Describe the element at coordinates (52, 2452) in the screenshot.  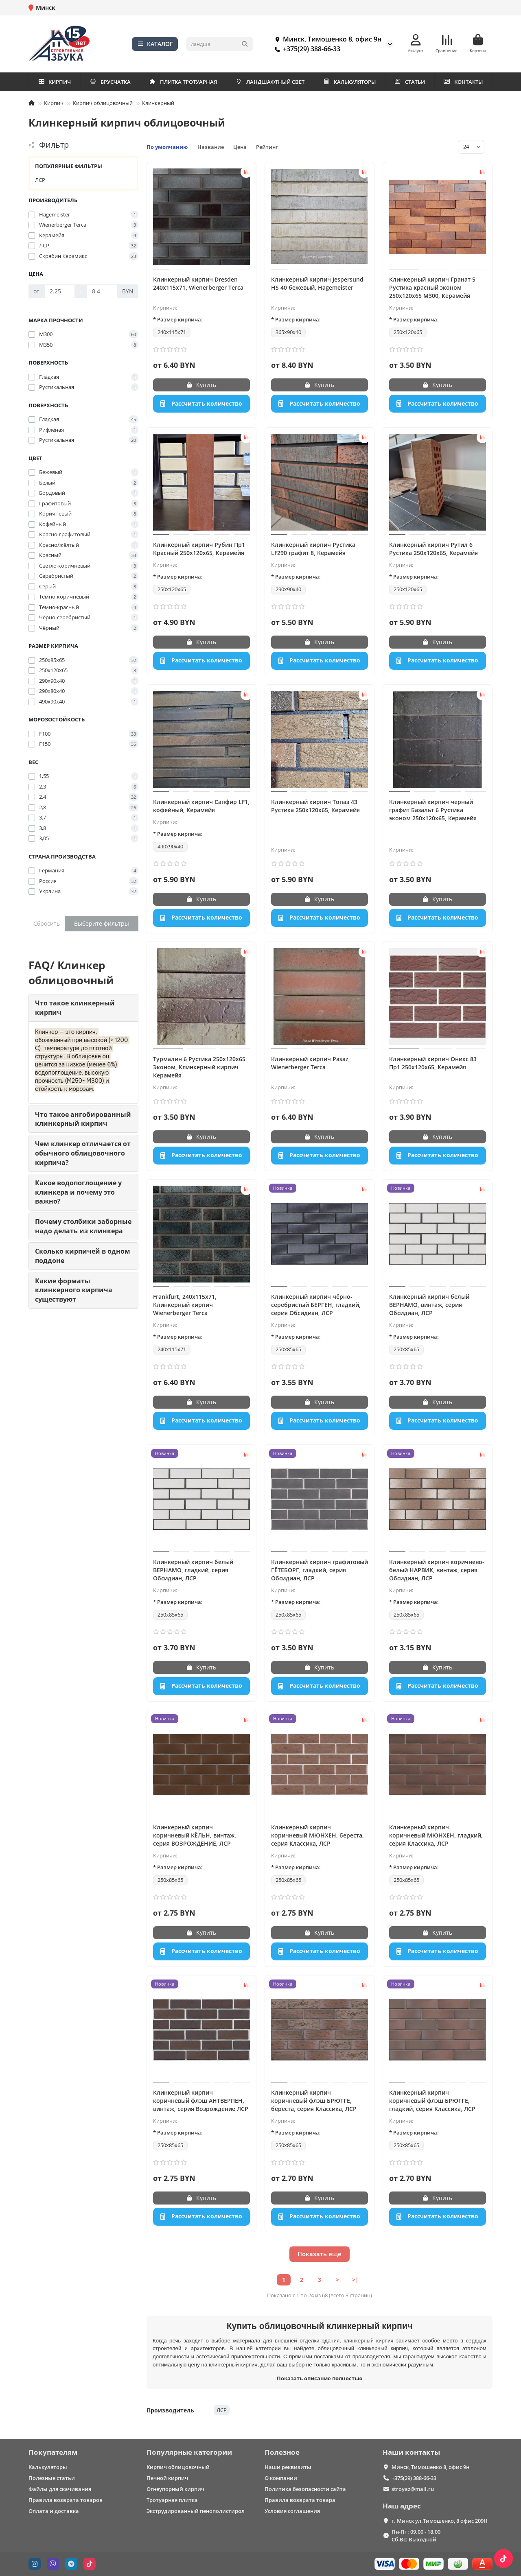
I see `Покупателям` at that location.